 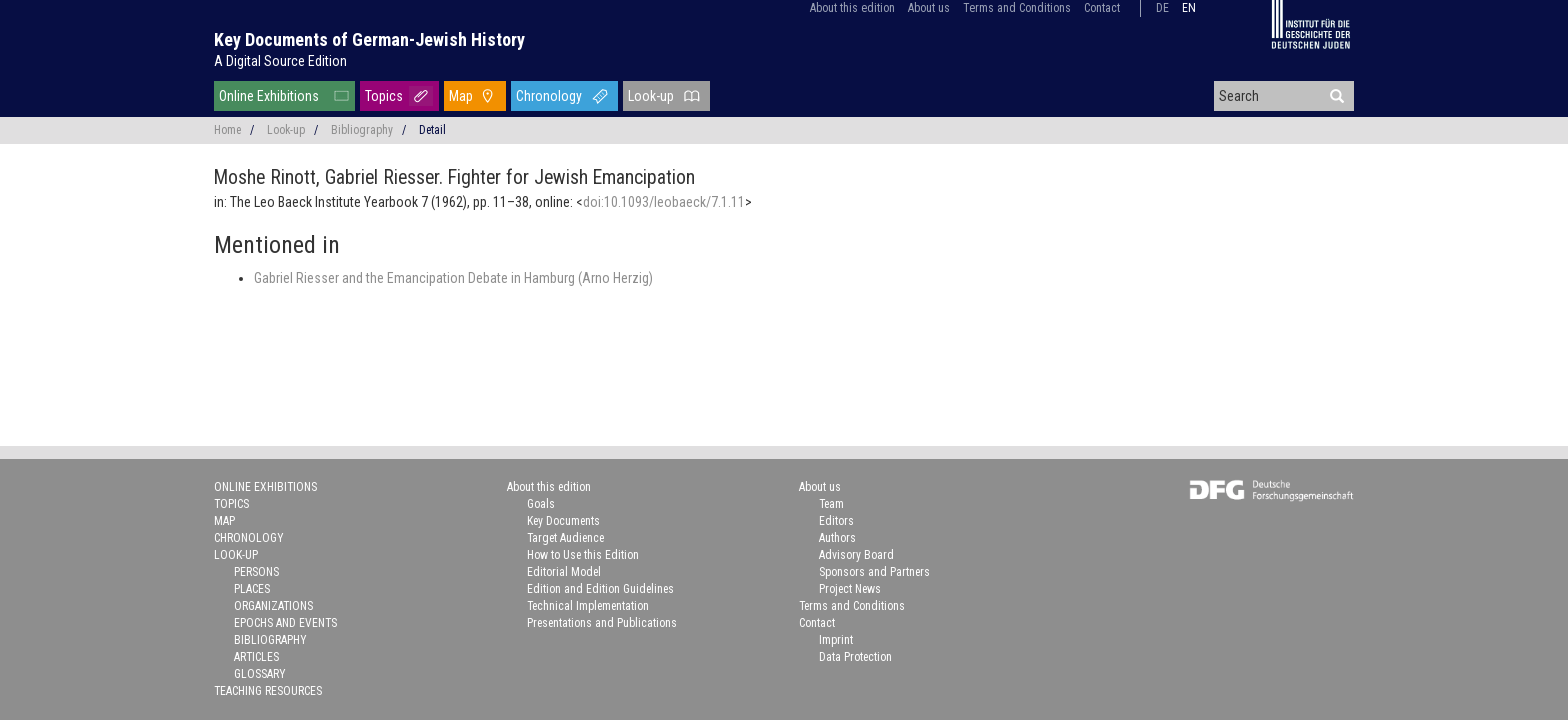 I want to click on Editorial Model, so click(x=564, y=572).